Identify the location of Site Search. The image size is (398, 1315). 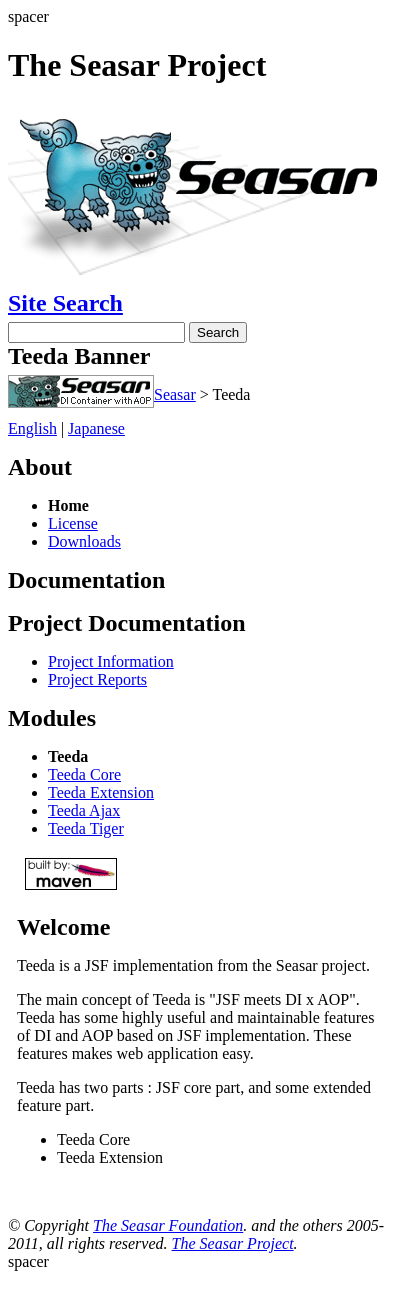
(65, 303).